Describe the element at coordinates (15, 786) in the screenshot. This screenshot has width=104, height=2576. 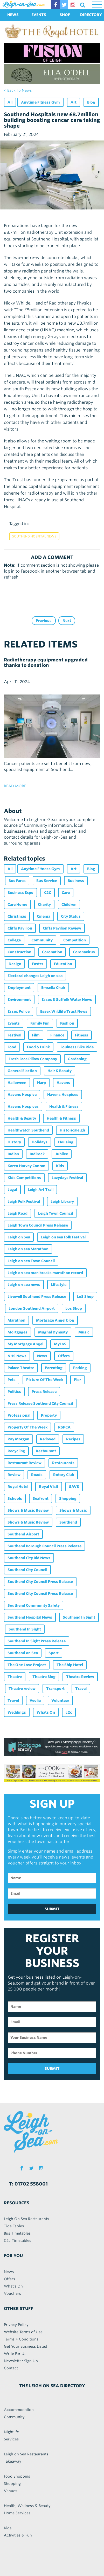
I see `read more` at that location.